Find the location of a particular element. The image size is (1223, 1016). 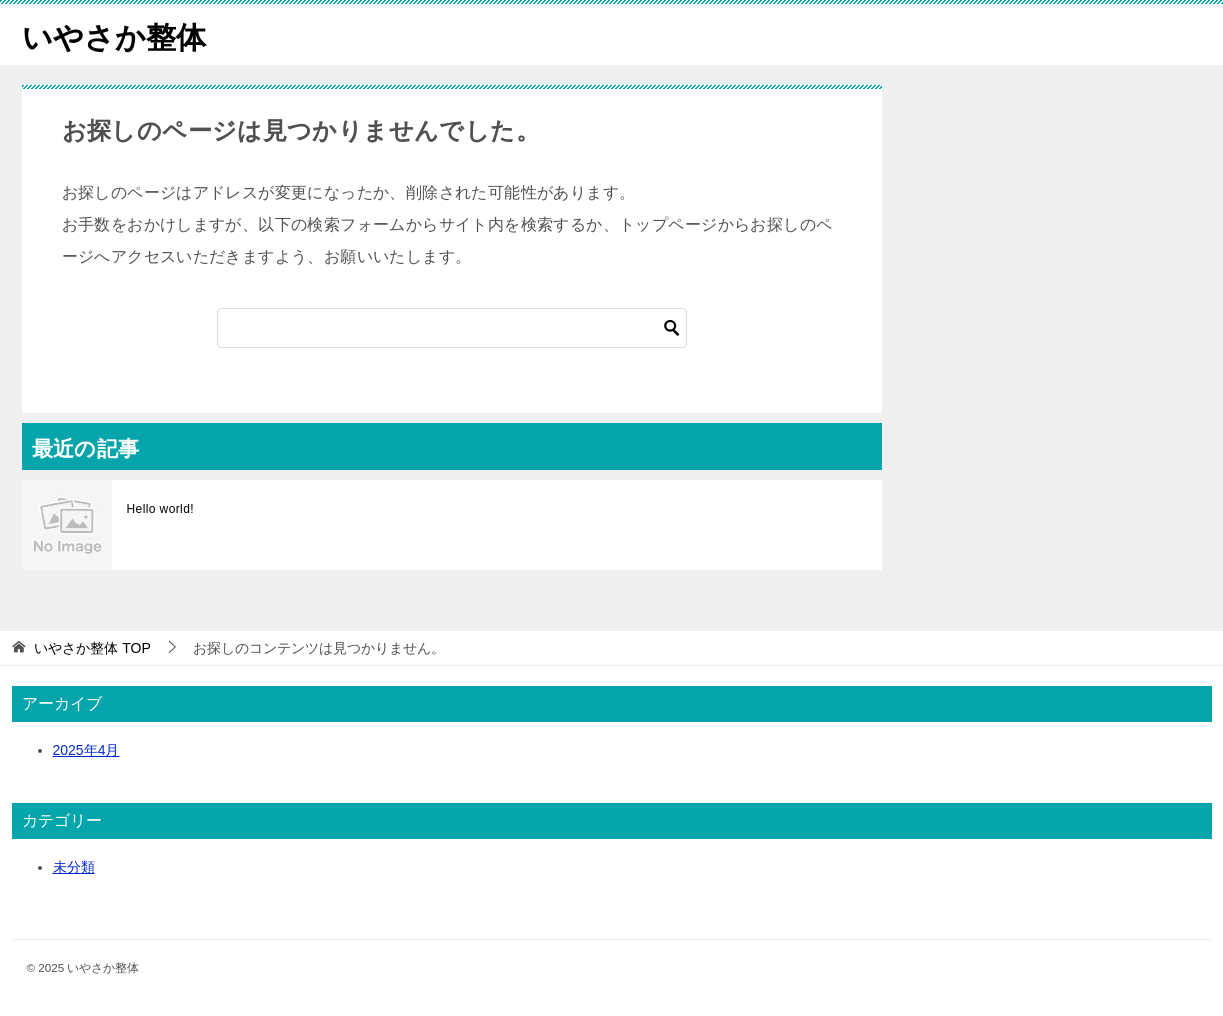

Hello world! is located at coordinates (161, 509).